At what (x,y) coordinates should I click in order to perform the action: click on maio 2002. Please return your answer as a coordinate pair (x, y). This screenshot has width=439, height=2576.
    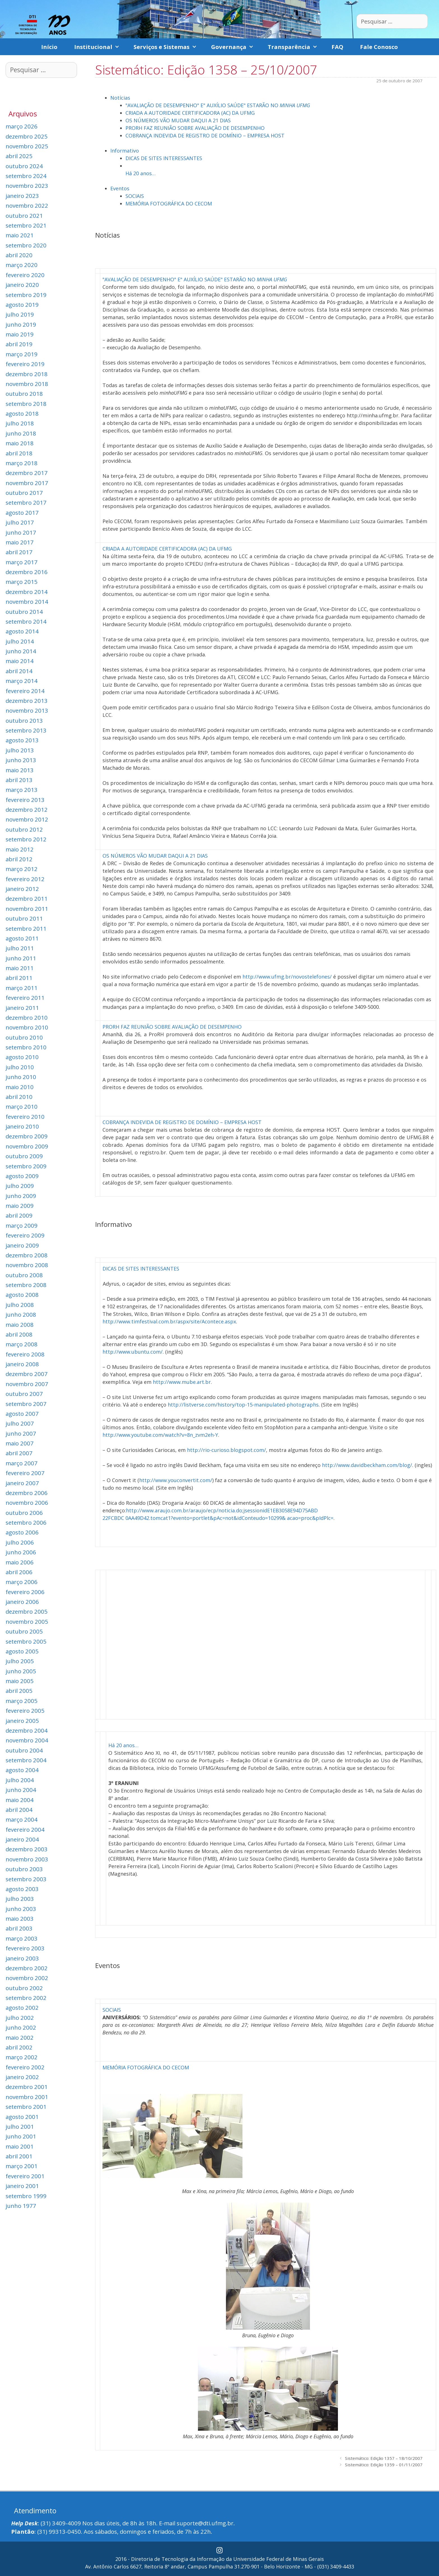
    Looking at the image, I should click on (20, 2037).